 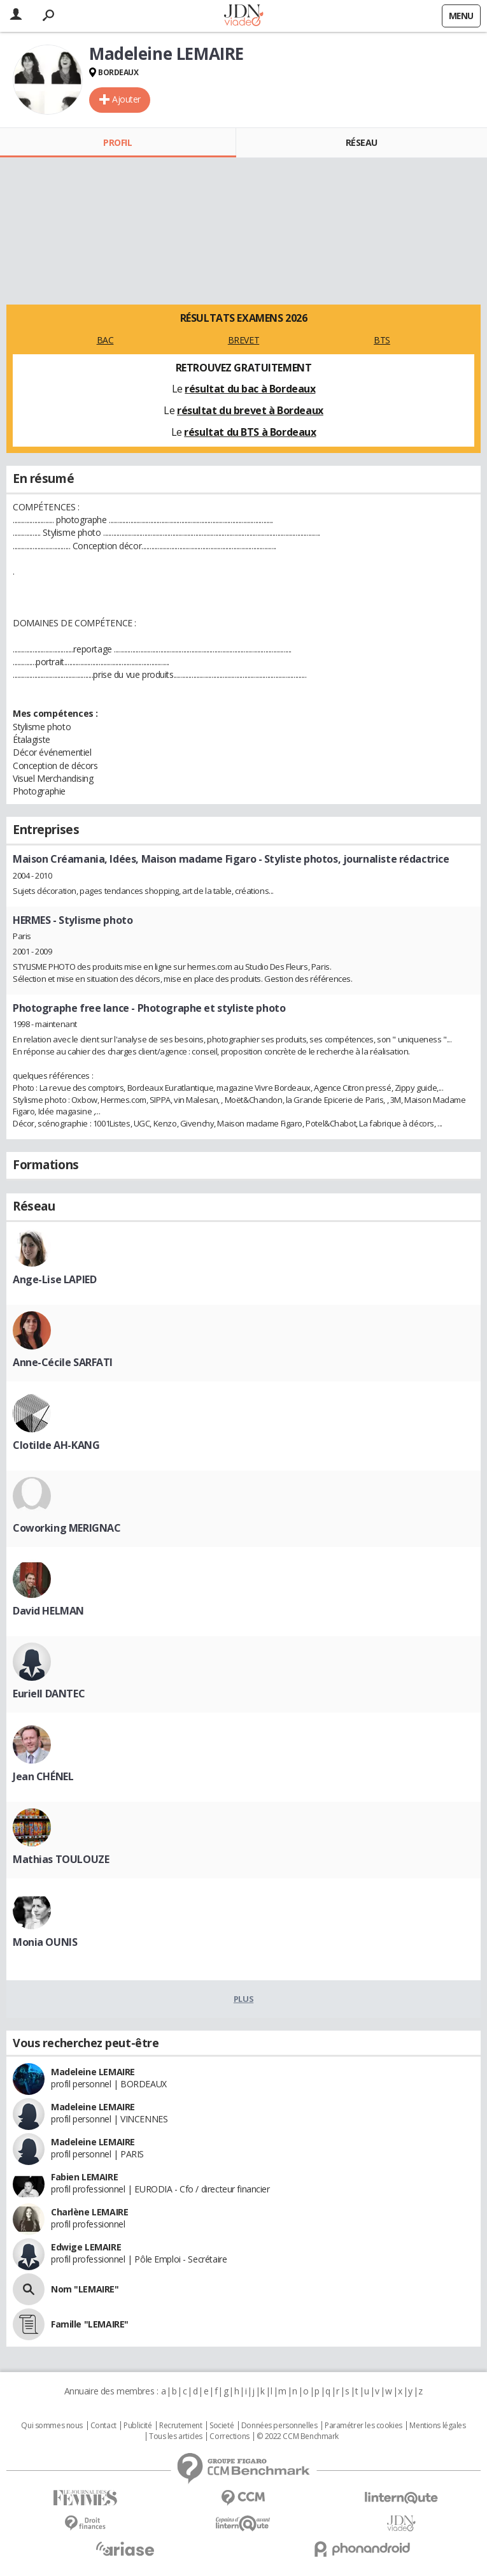 I want to click on Ajouter, so click(x=126, y=99).